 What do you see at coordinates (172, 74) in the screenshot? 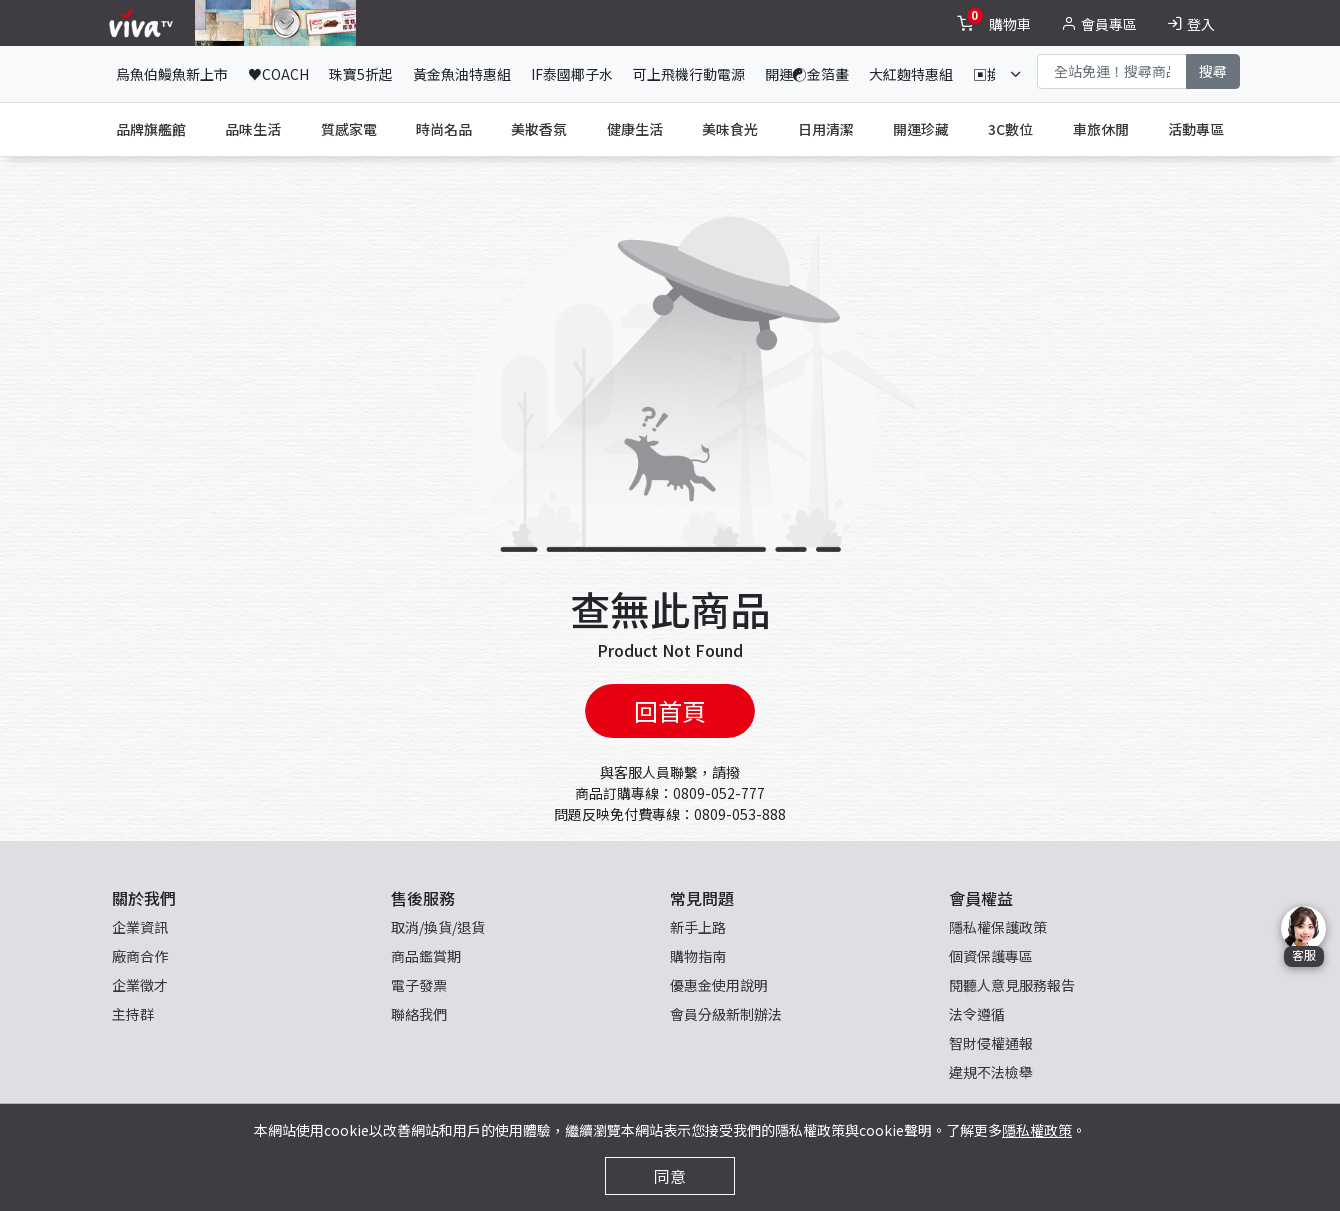
I see `烏魚伯鰻魚新上市` at bounding box center [172, 74].